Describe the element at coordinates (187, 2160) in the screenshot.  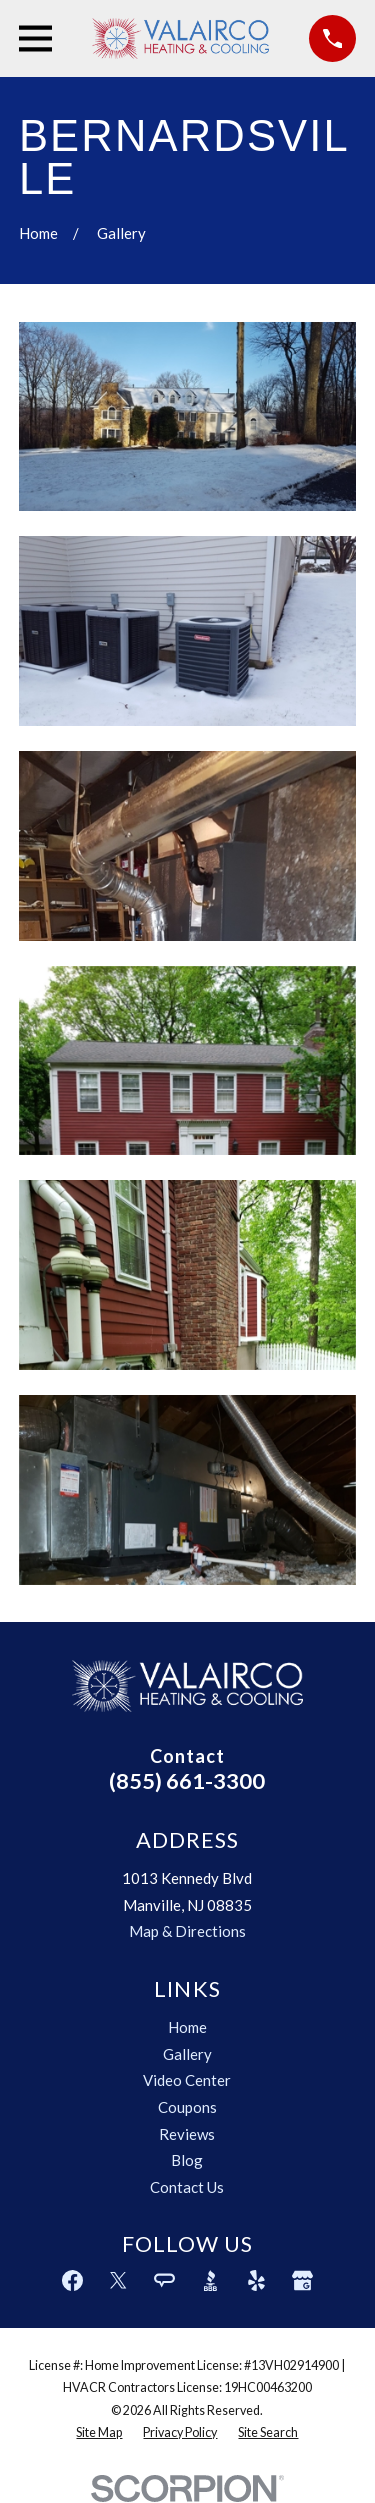
I see `Blog` at that location.